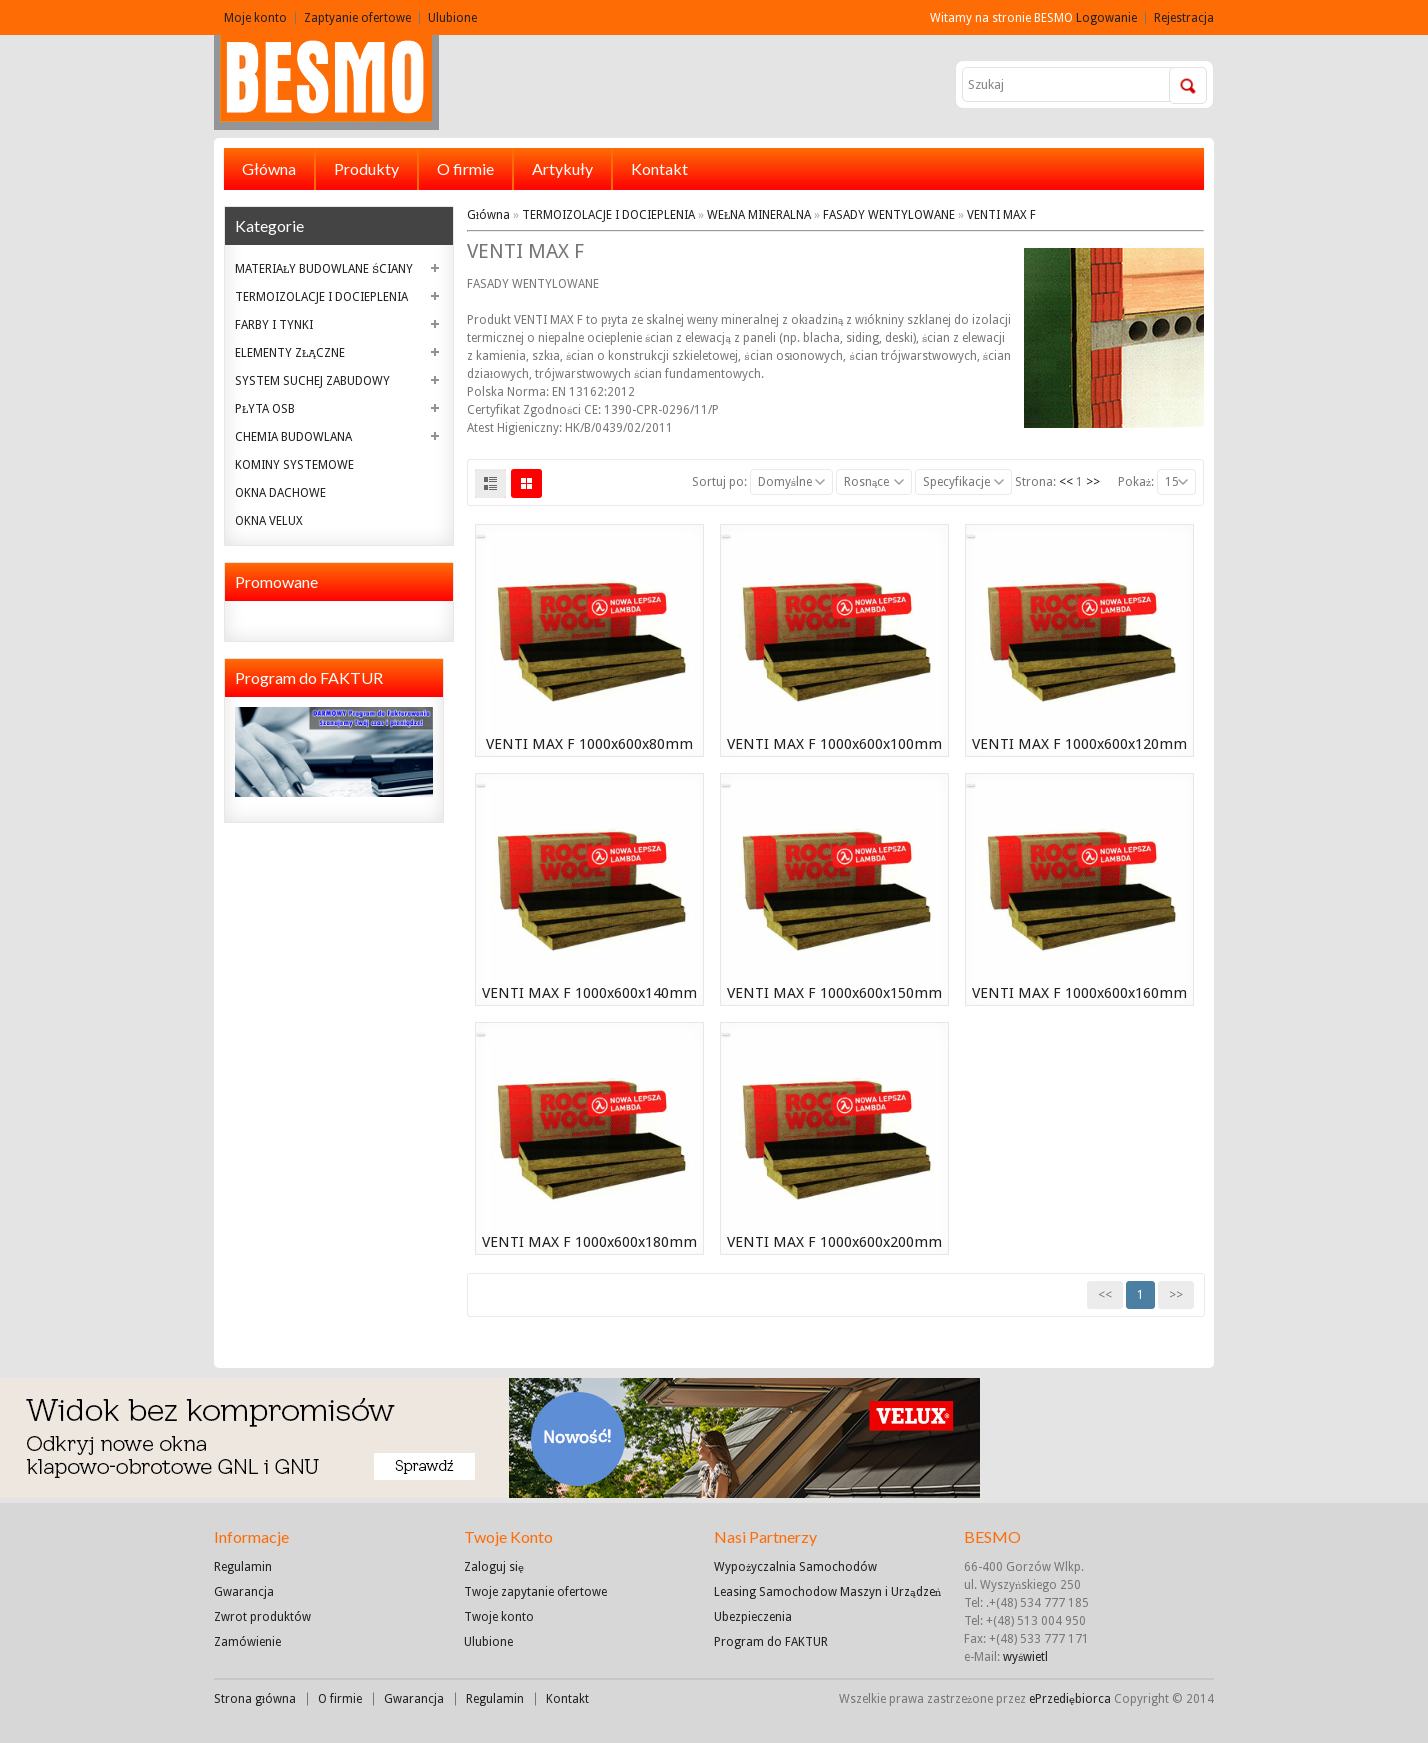 The height and width of the screenshot is (1743, 1428). I want to click on List, so click(490, 483).